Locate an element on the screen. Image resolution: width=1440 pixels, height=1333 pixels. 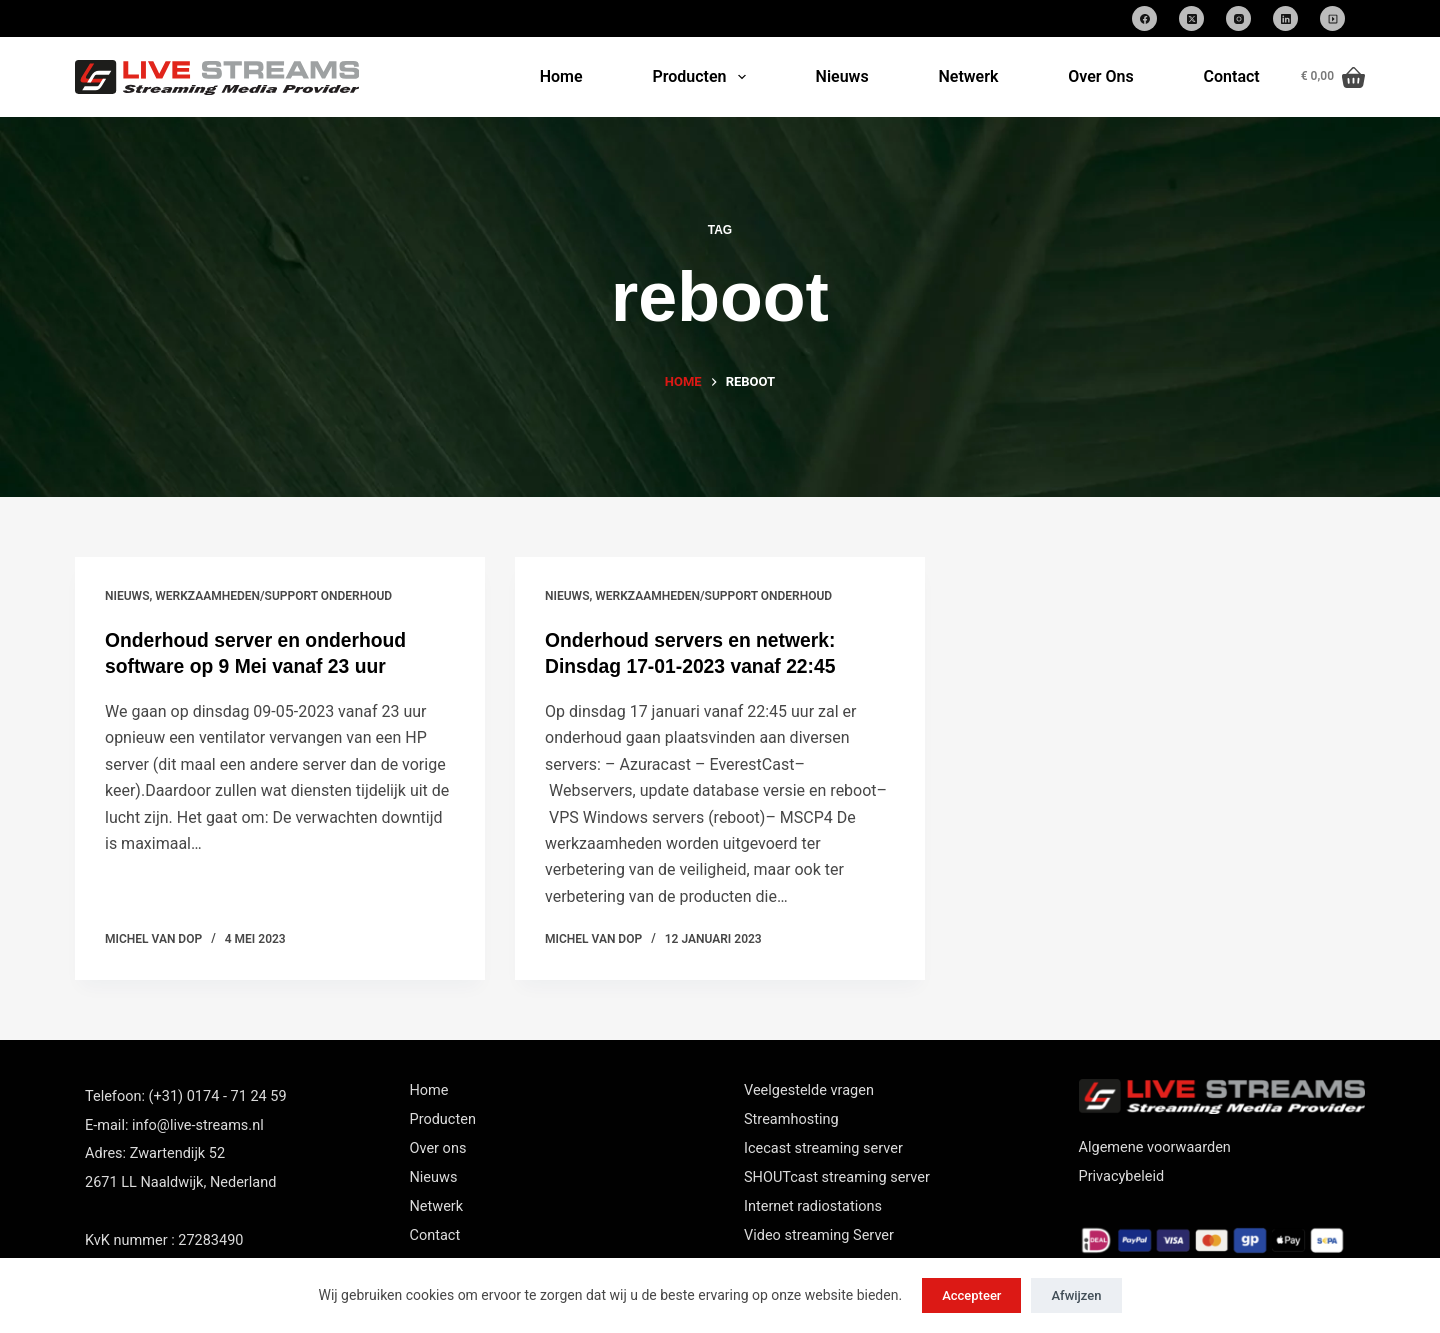
Contact is located at coordinates (1232, 76).